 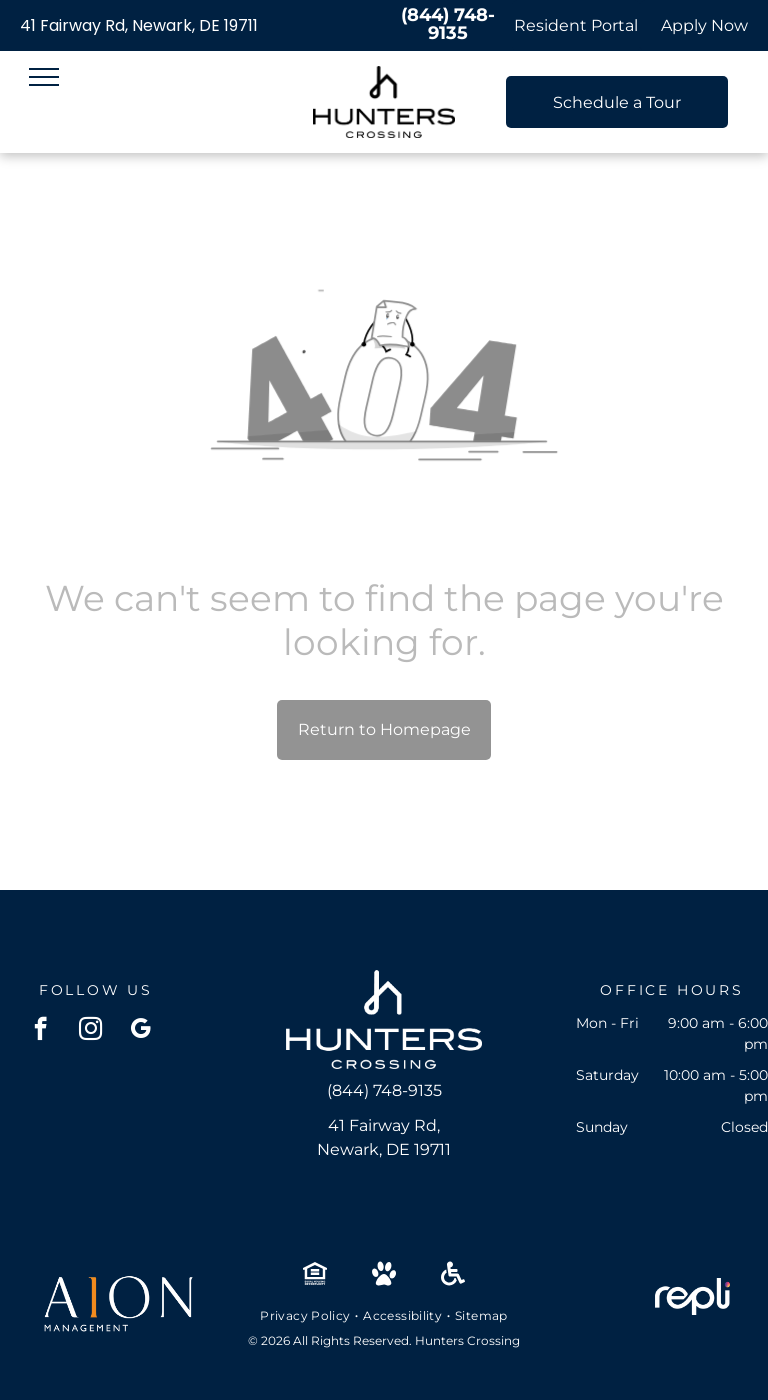 What do you see at coordinates (90, 1031) in the screenshot?
I see `[instagram]` at bounding box center [90, 1031].